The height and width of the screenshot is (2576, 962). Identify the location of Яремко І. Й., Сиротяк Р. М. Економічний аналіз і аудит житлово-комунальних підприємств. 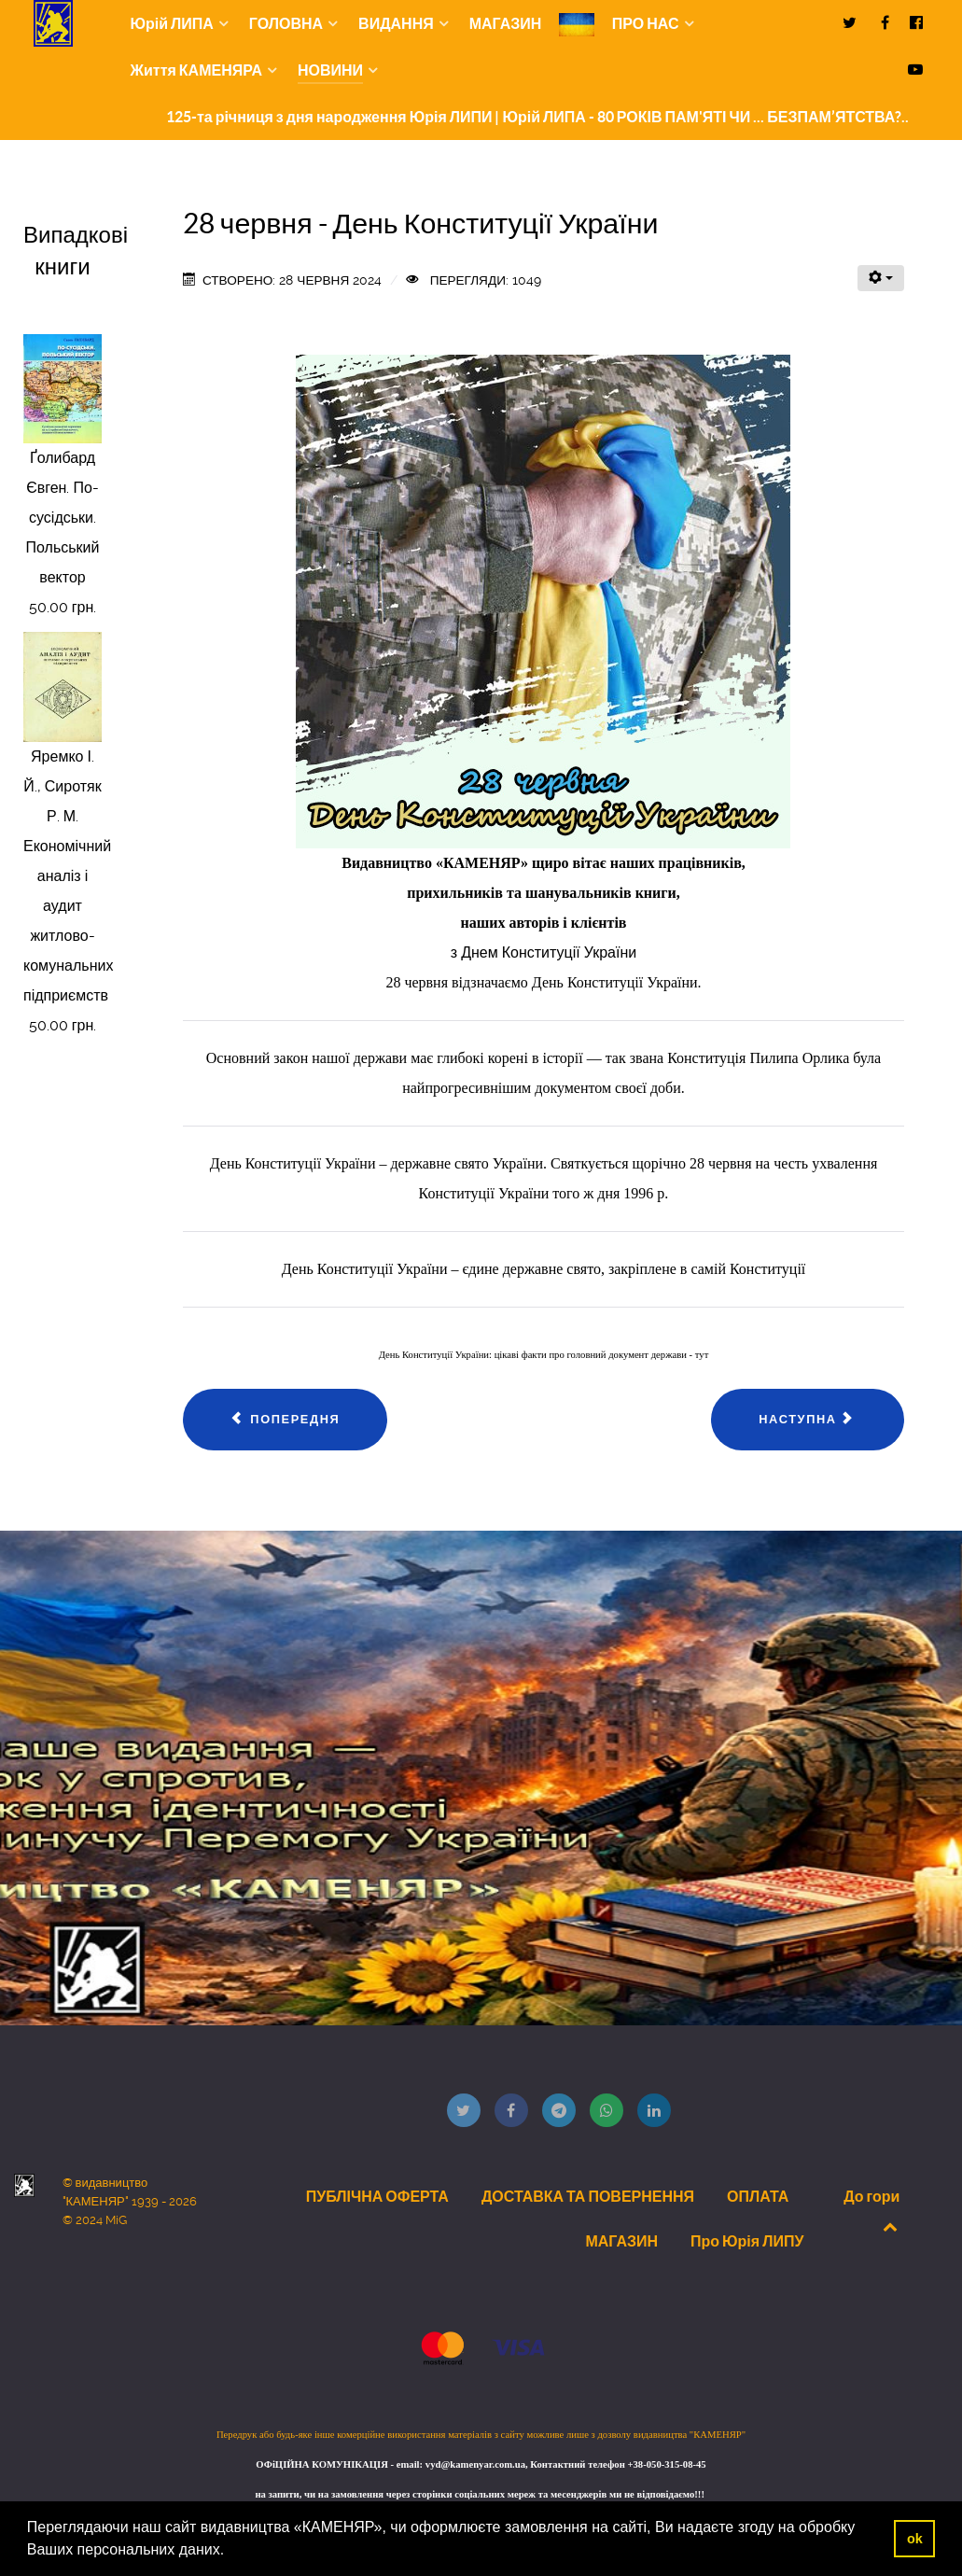
(68, 876).